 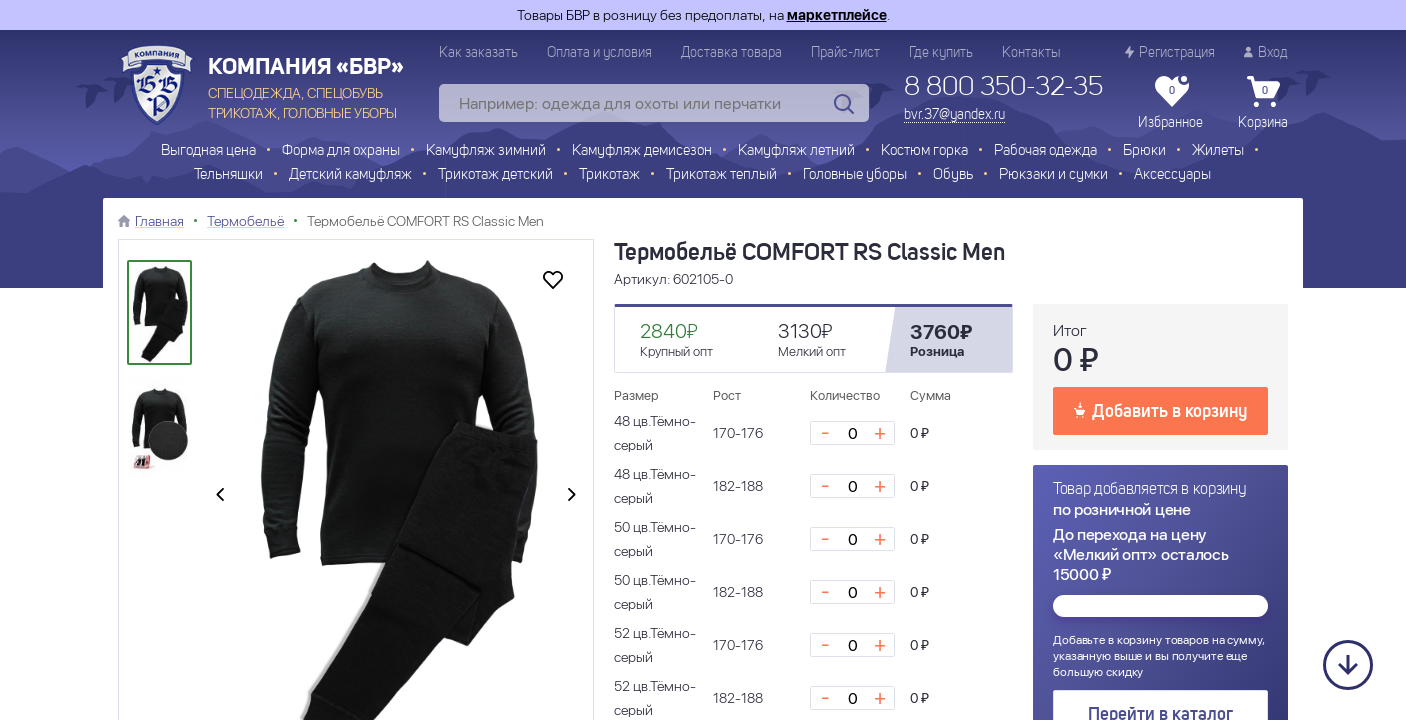 What do you see at coordinates (1172, 175) in the screenshot?
I see `Аксессуары` at bounding box center [1172, 175].